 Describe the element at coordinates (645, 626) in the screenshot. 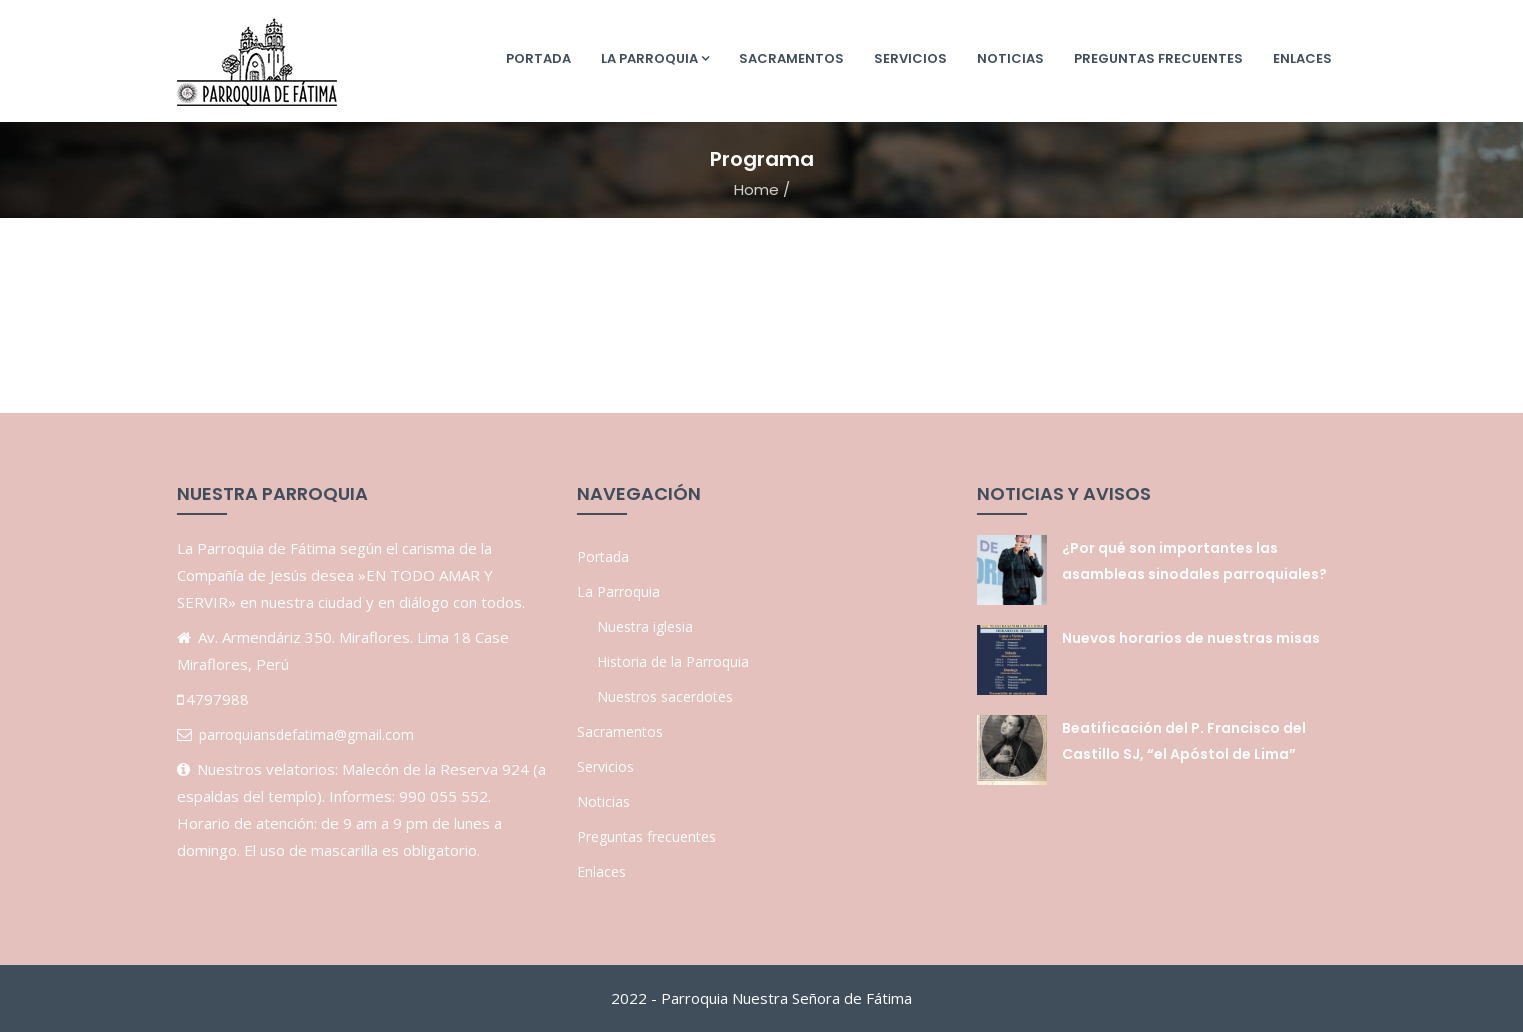

I see `Nuestra iglesia` at that location.